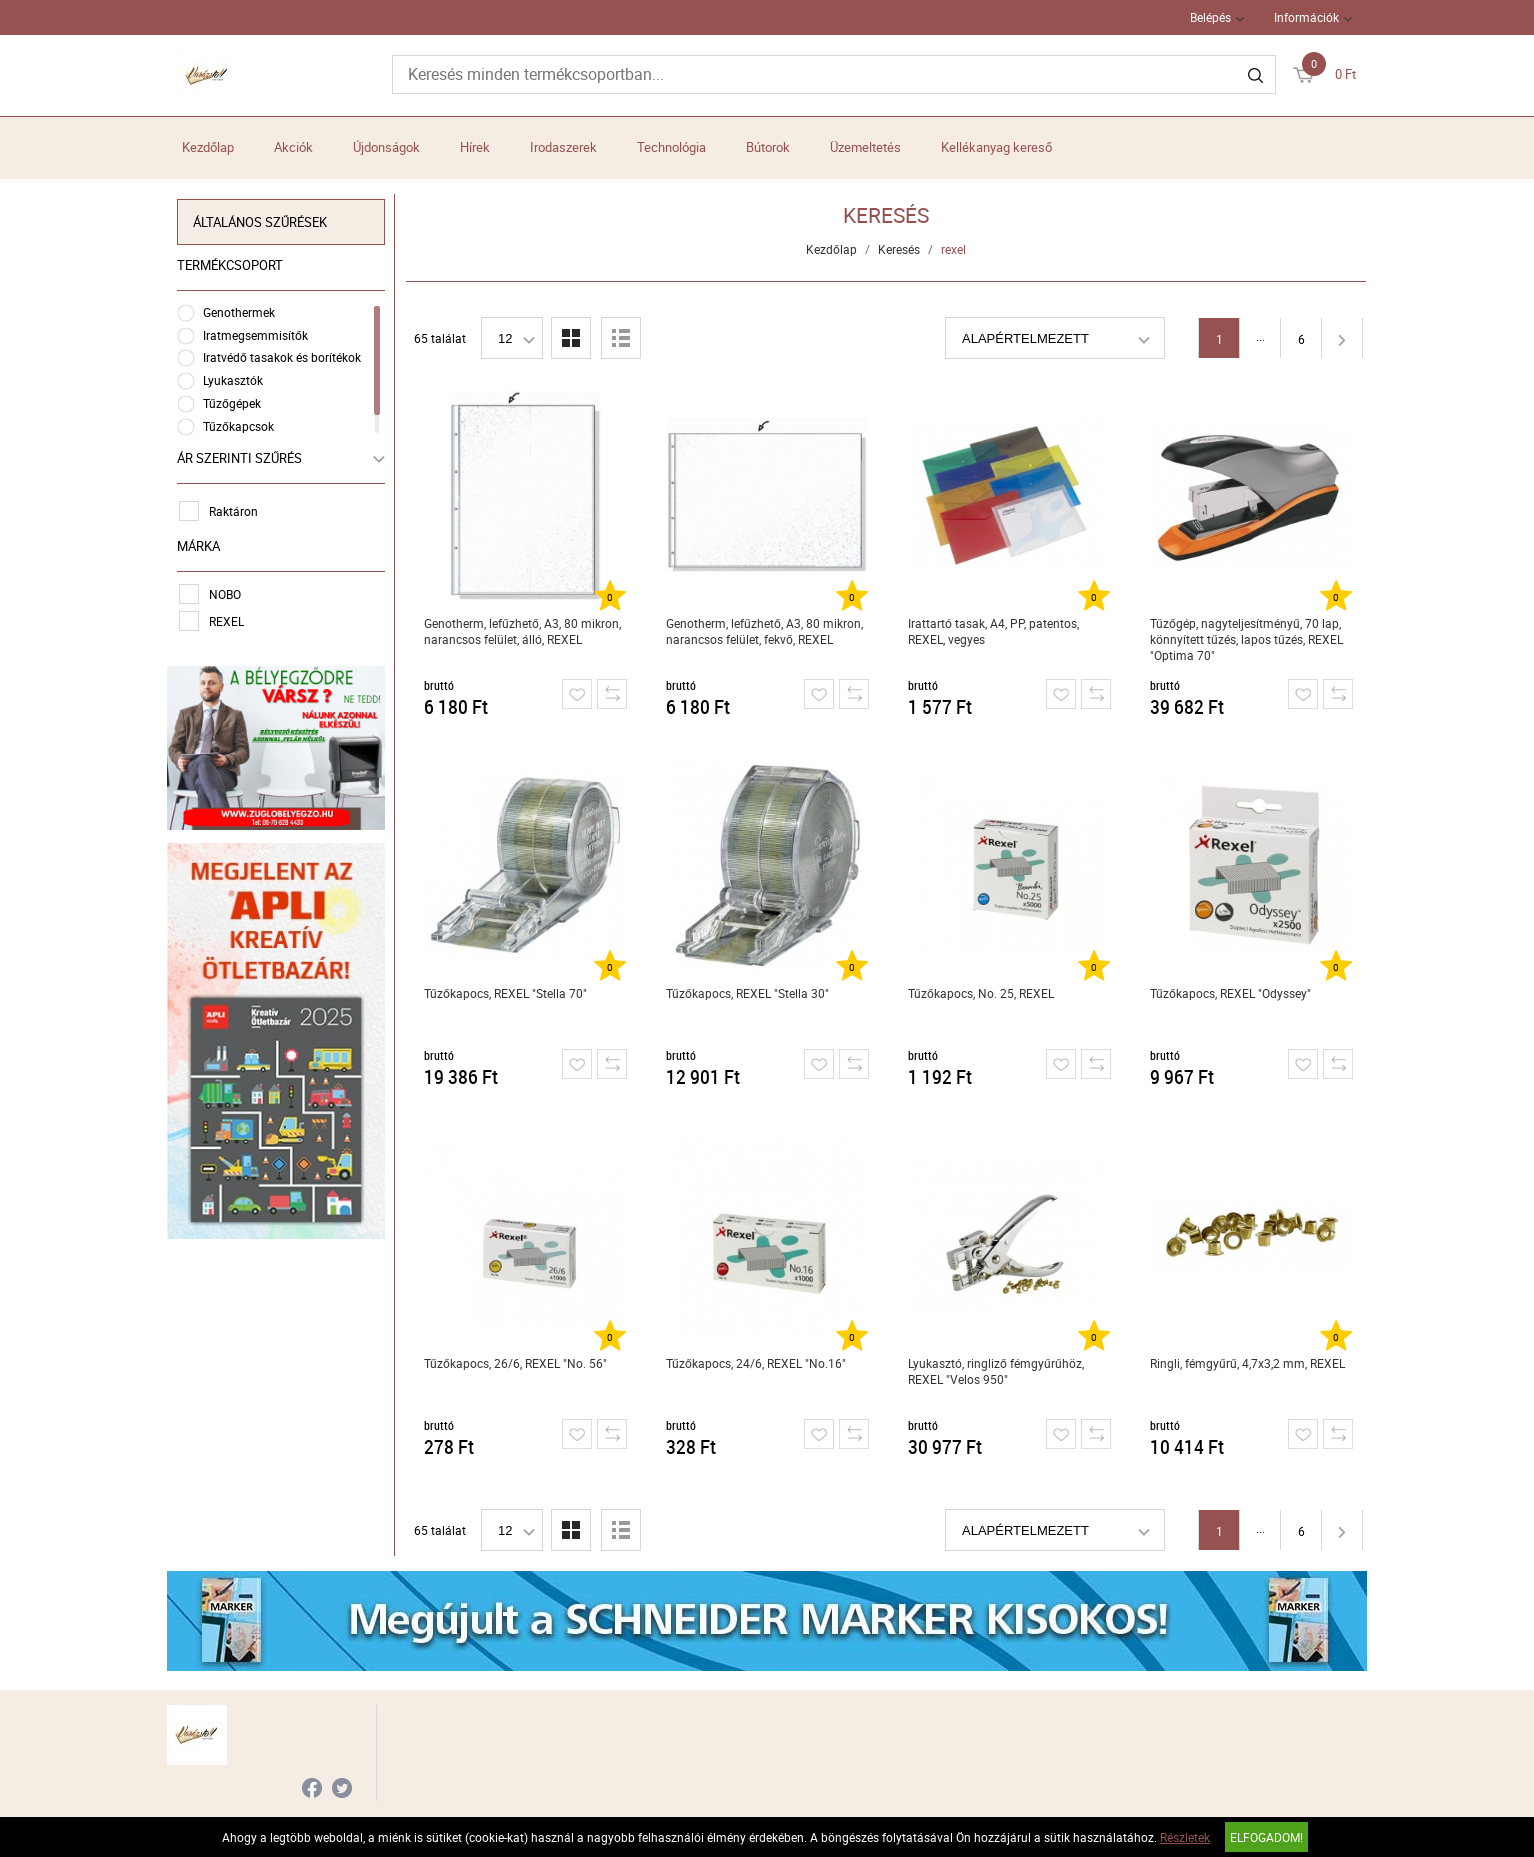  What do you see at coordinates (993, 631) in the screenshot?
I see `Irattartó tasak, A4, PP, patentos, REXEL, vegyes` at bounding box center [993, 631].